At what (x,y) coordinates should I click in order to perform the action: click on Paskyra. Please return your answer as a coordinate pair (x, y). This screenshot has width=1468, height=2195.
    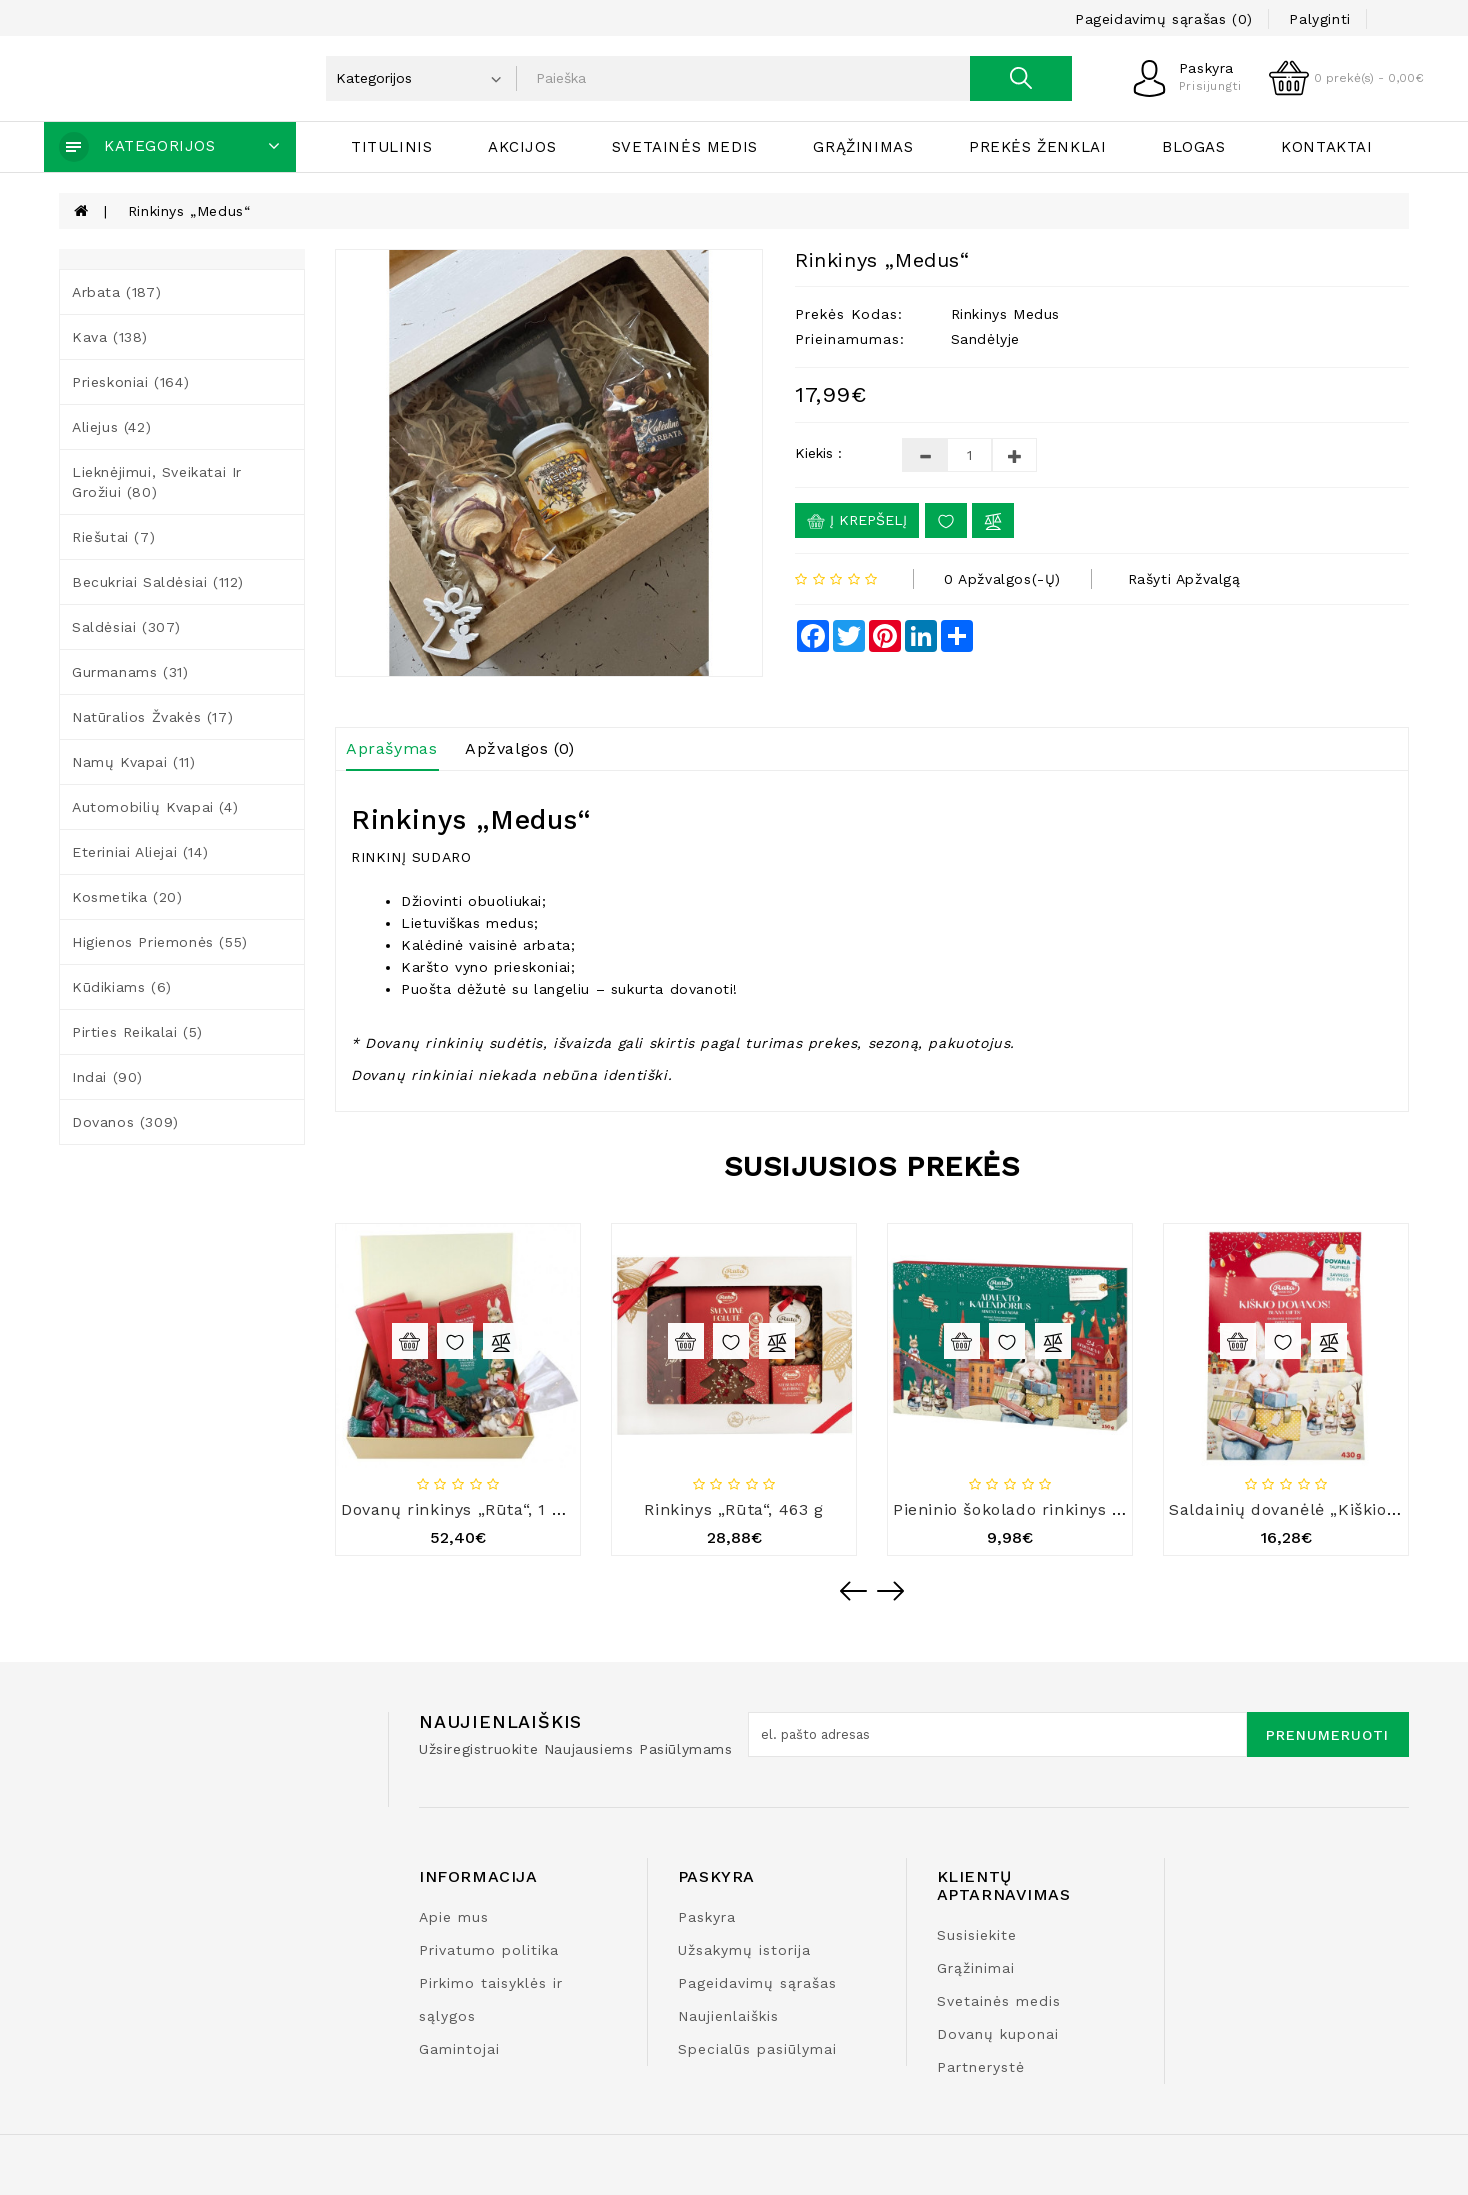
    Looking at the image, I should click on (707, 1917).